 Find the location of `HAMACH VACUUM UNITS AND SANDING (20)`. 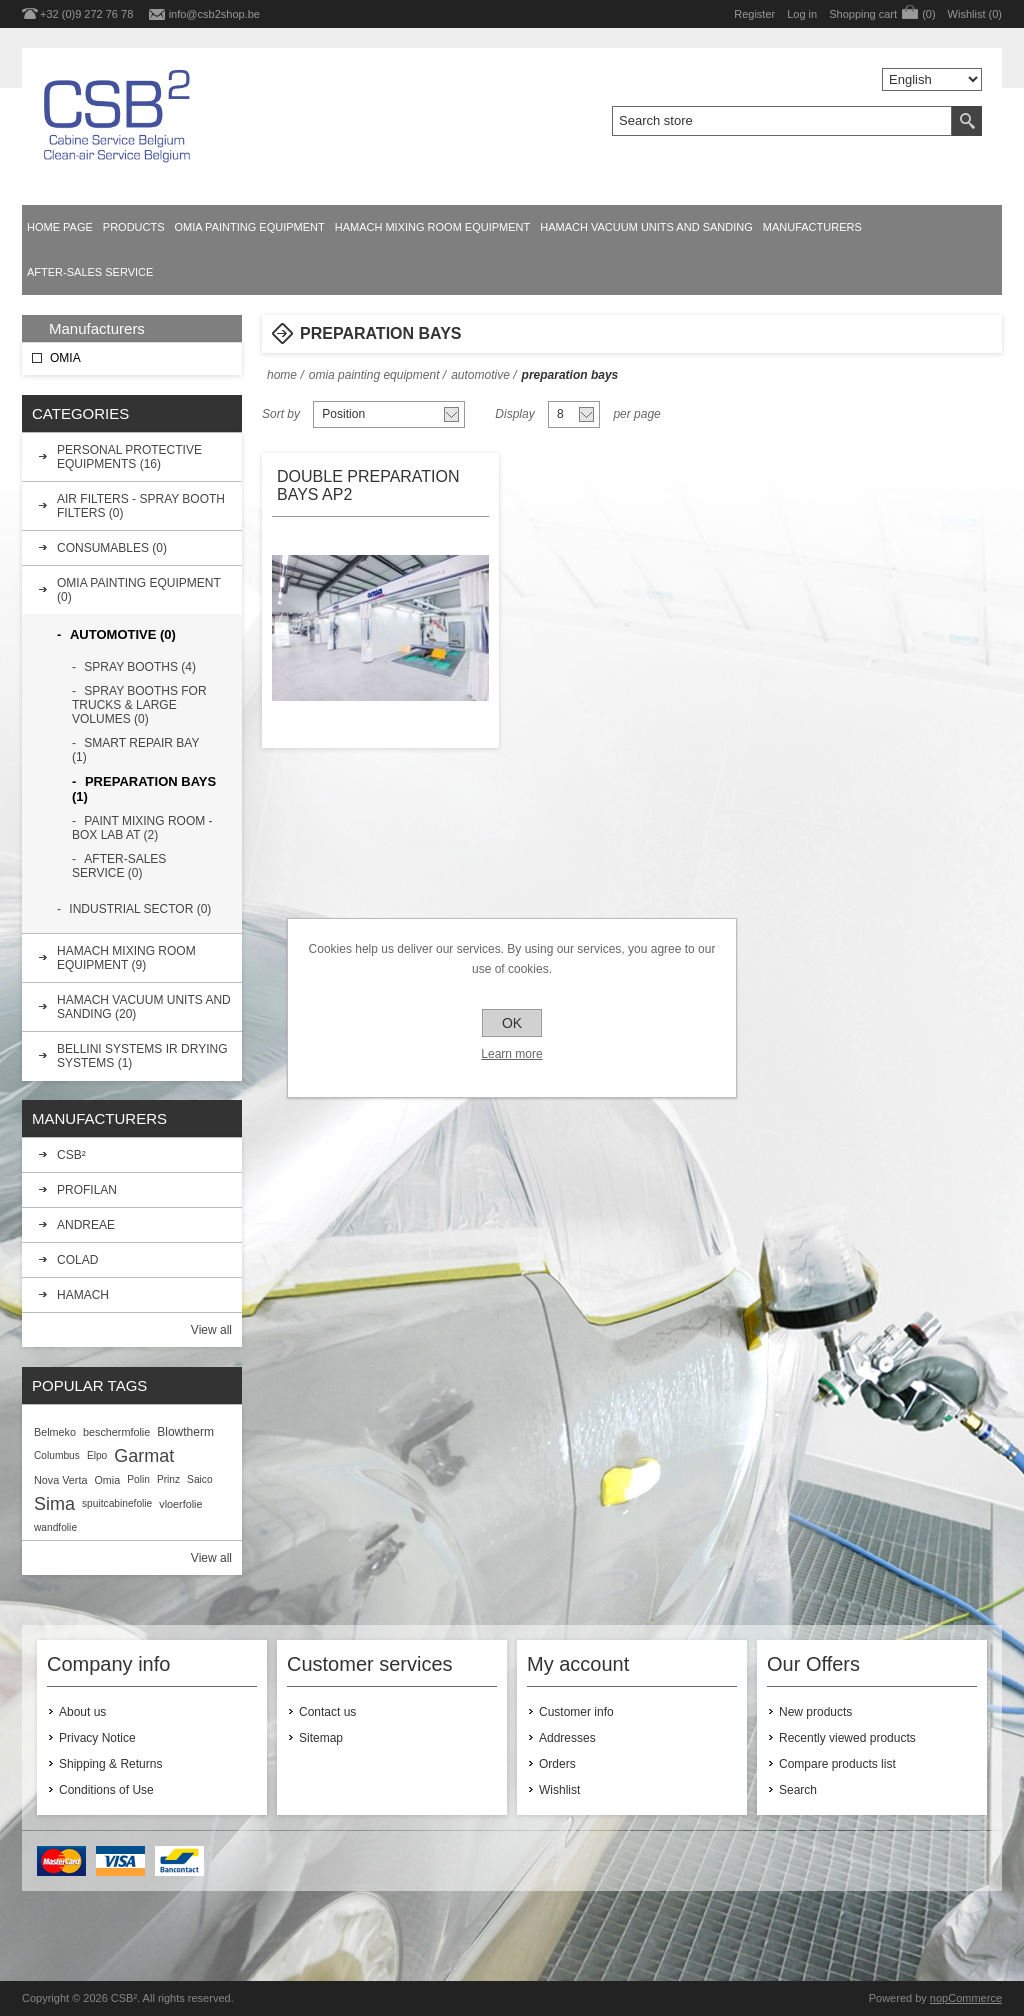

HAMACH VACUUM UNITS AND SANDING (20) is located at coordinates (144, 1007).